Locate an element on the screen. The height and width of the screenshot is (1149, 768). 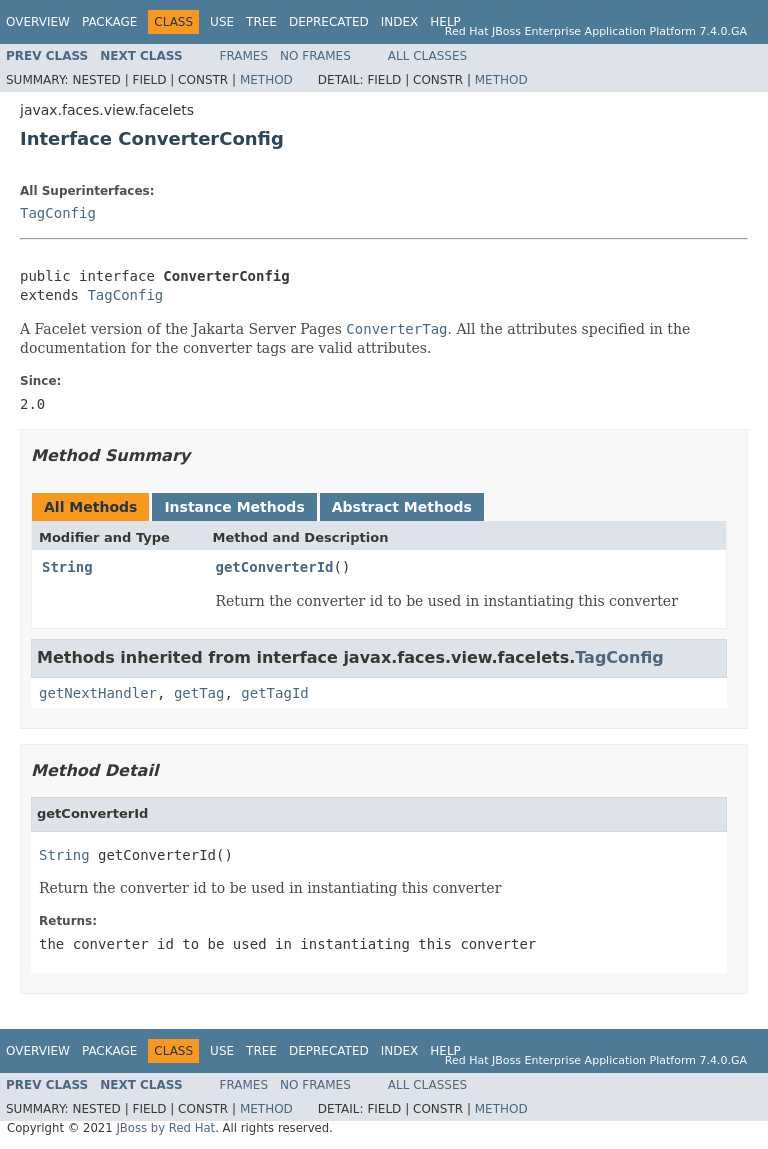
Tree is located at coordinates (261, 22).